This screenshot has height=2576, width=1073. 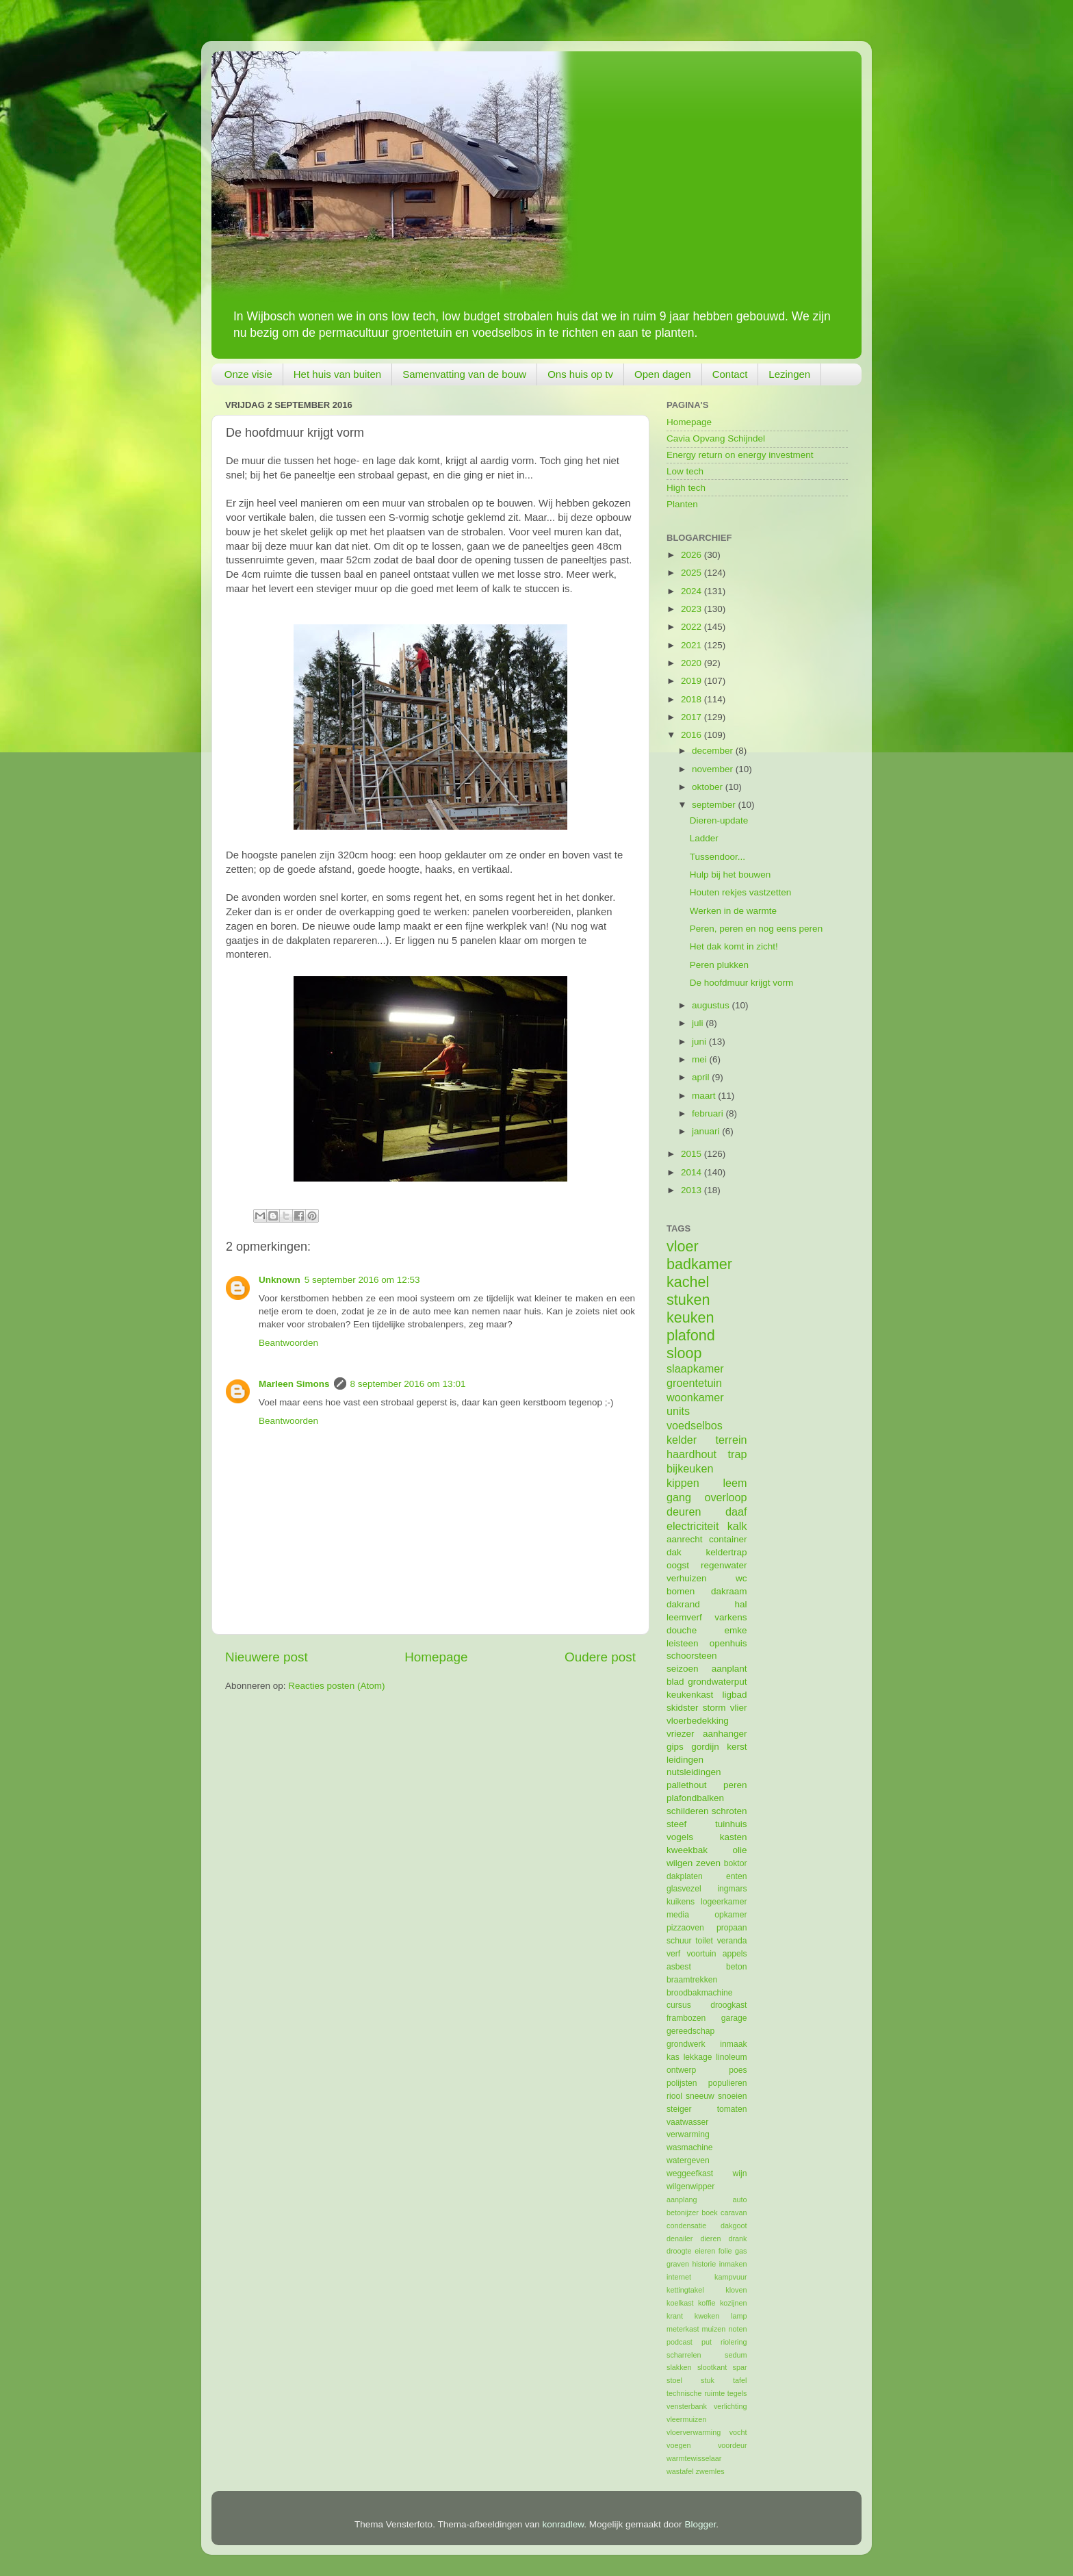 What do you see at coordinates (337, 374) in the screenshot?
I see `Het huis van buiten` at bounding box center [337, 374].